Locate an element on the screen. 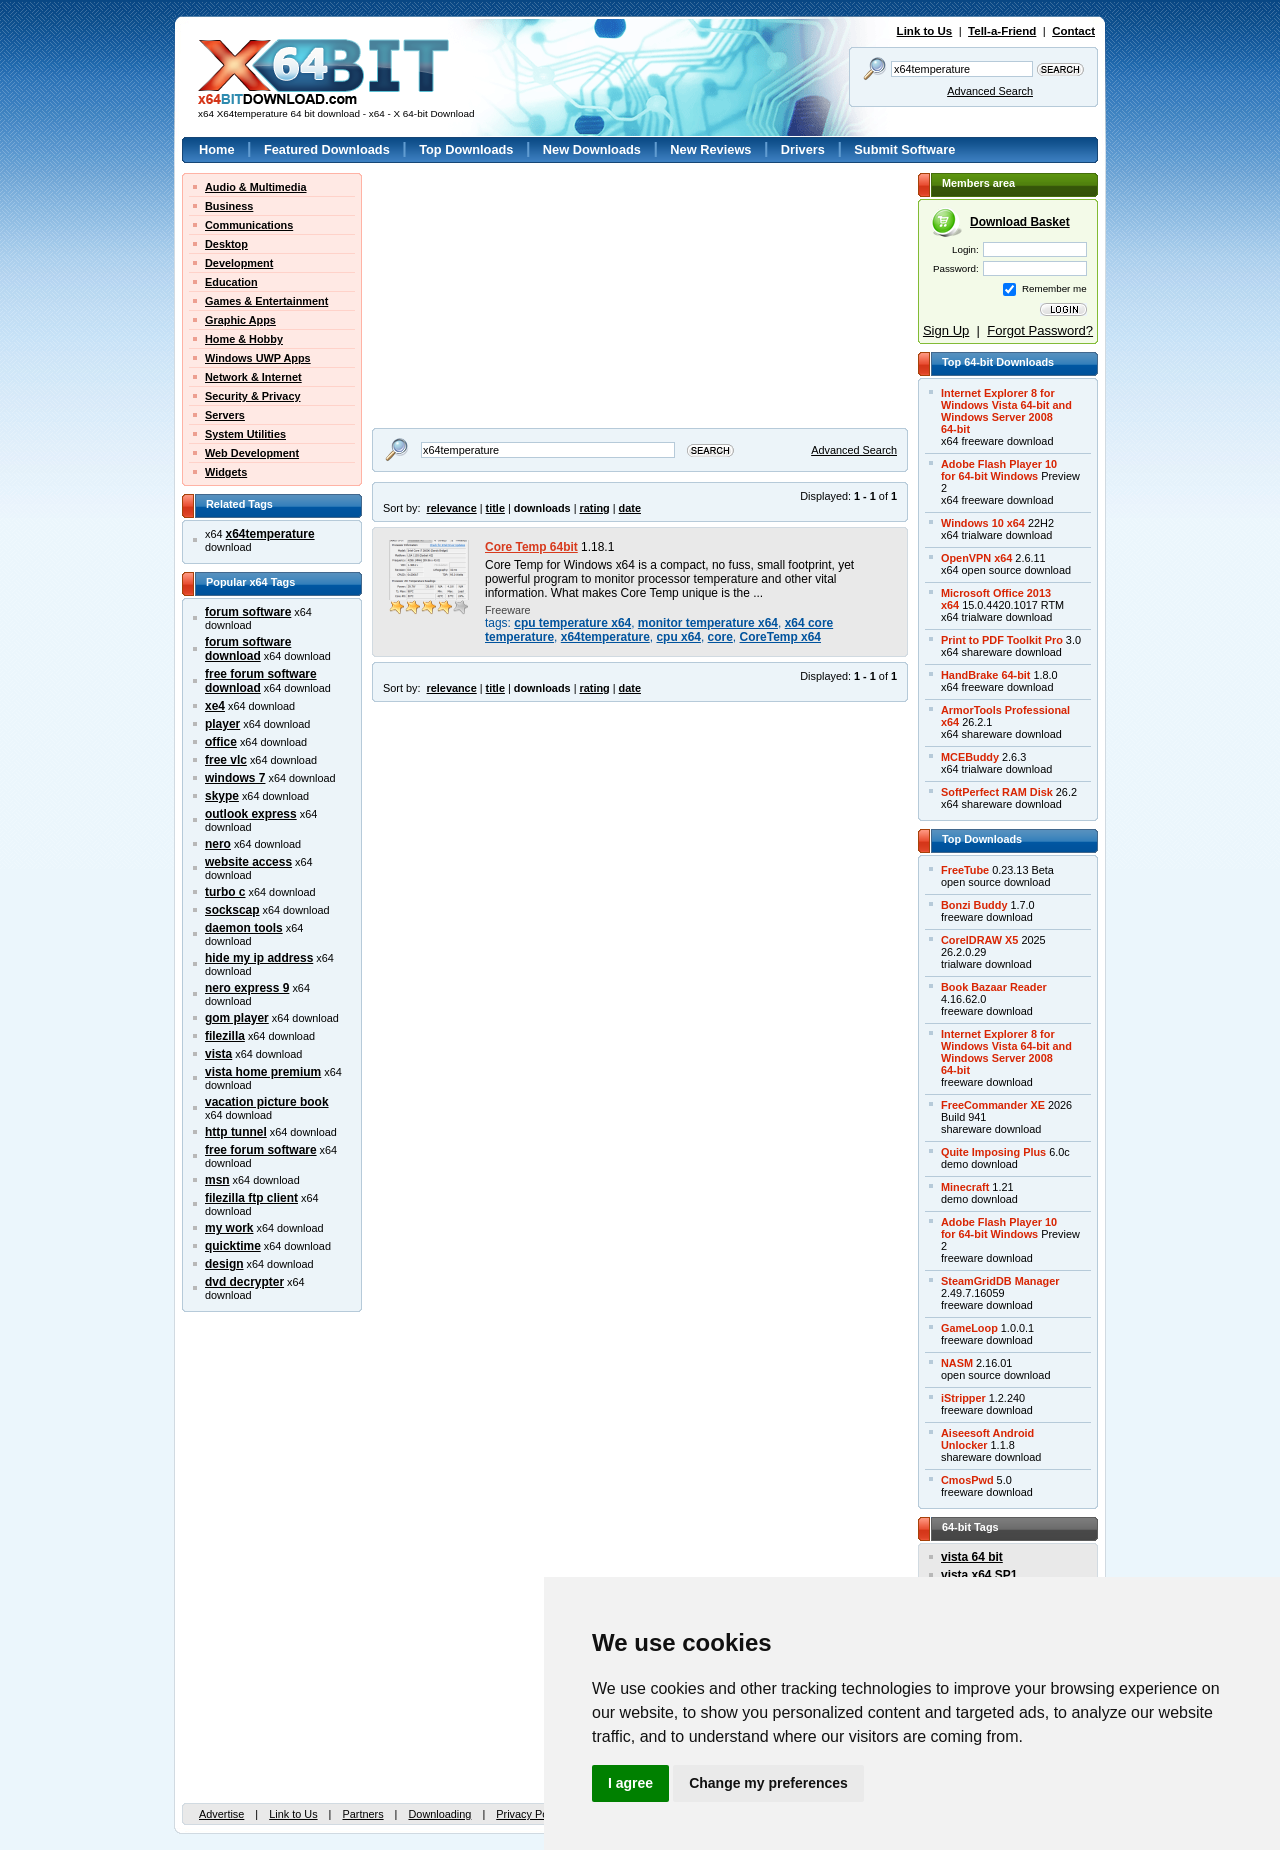  my work is located at coordinates (229, 1228).